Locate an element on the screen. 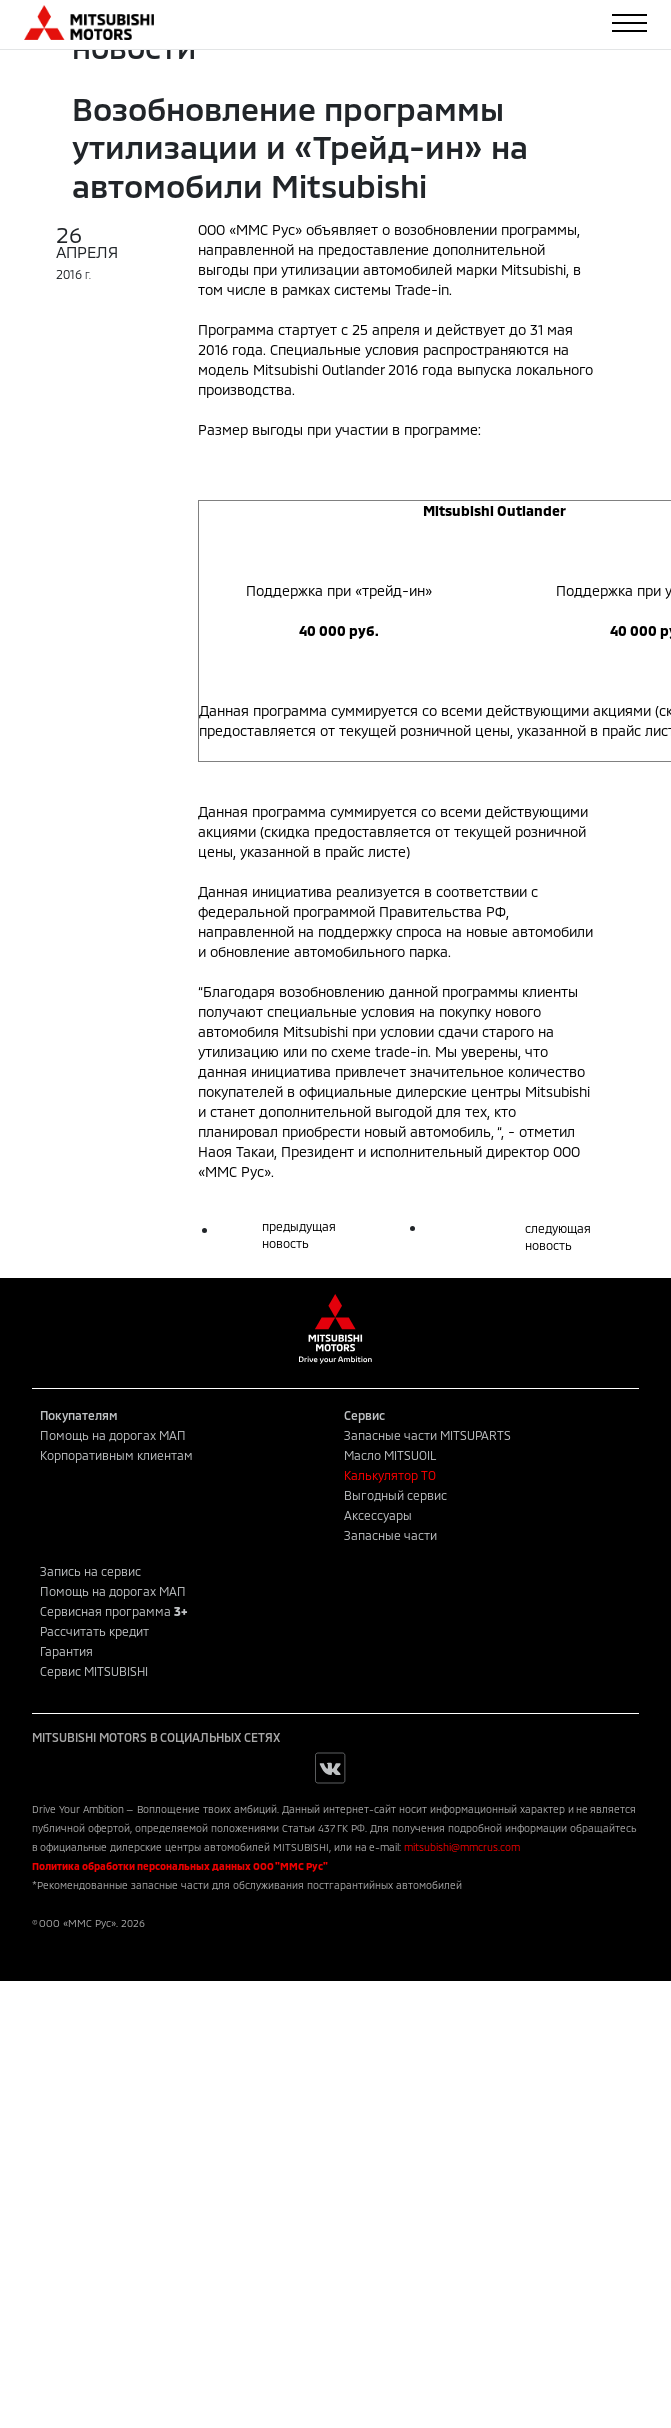  mitsubishi@mmcrus.com is located at coordinates (462, 1847).